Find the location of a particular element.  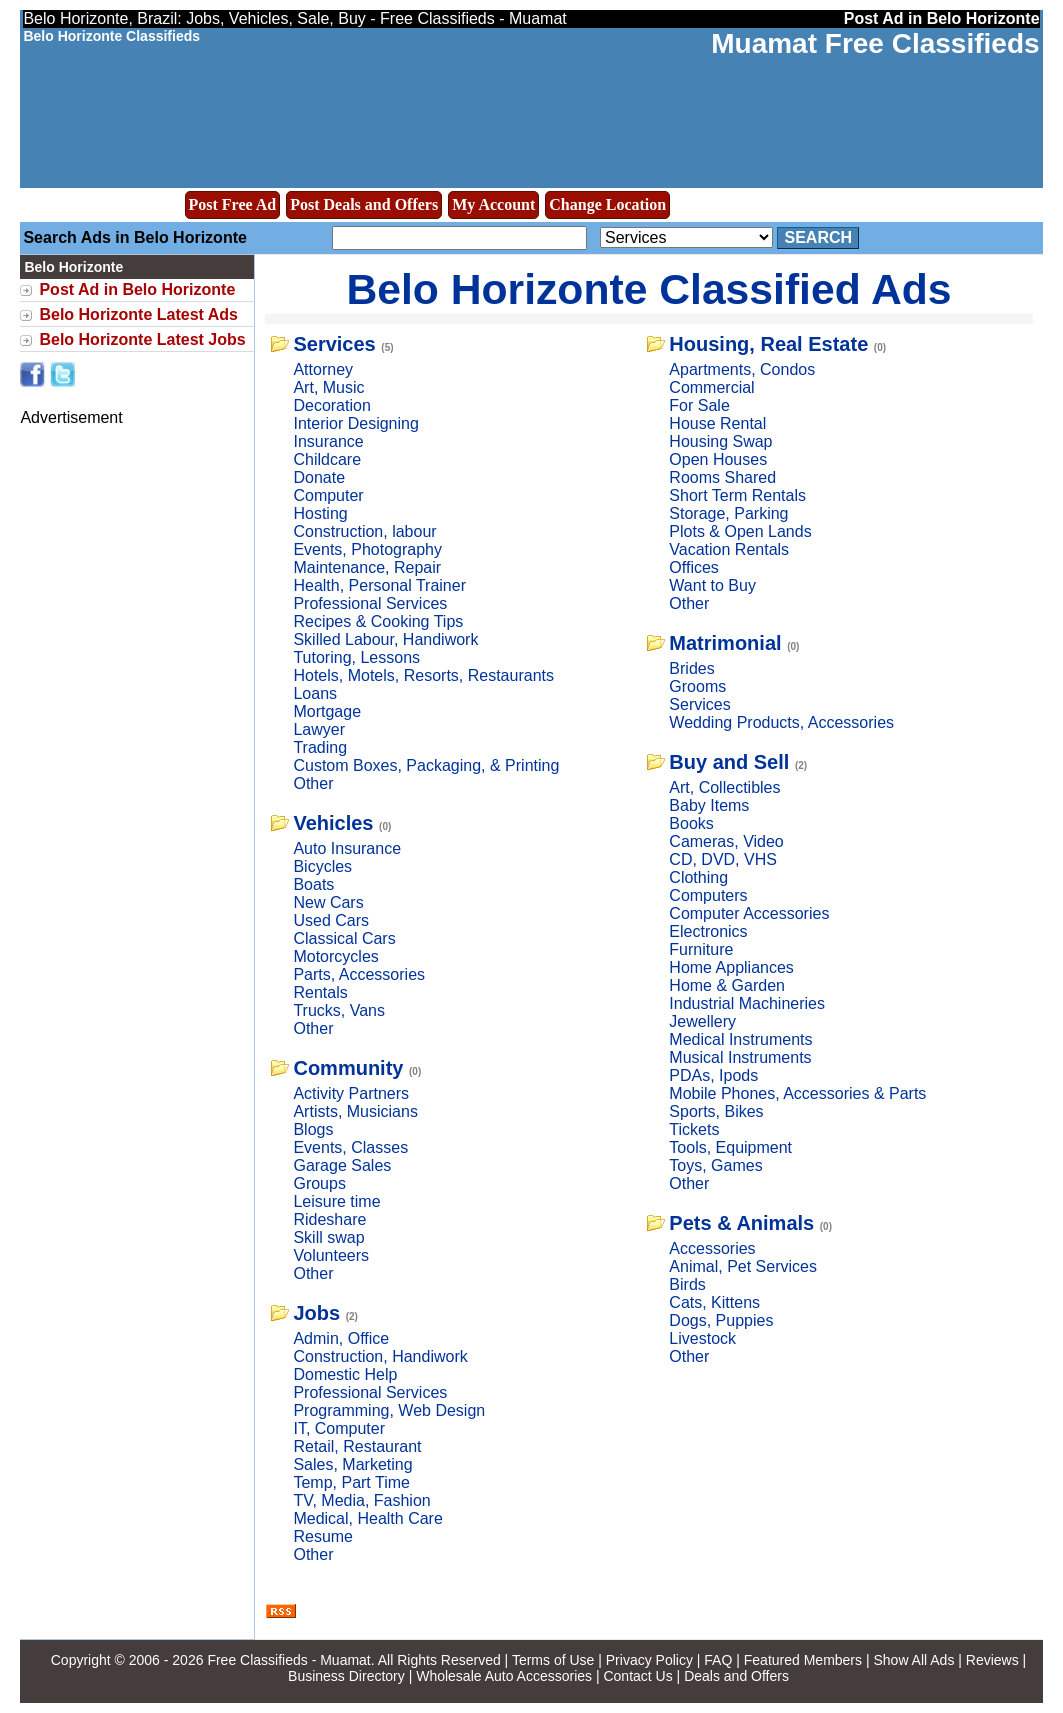

Home Appliances is located at coordinates (731, 967).